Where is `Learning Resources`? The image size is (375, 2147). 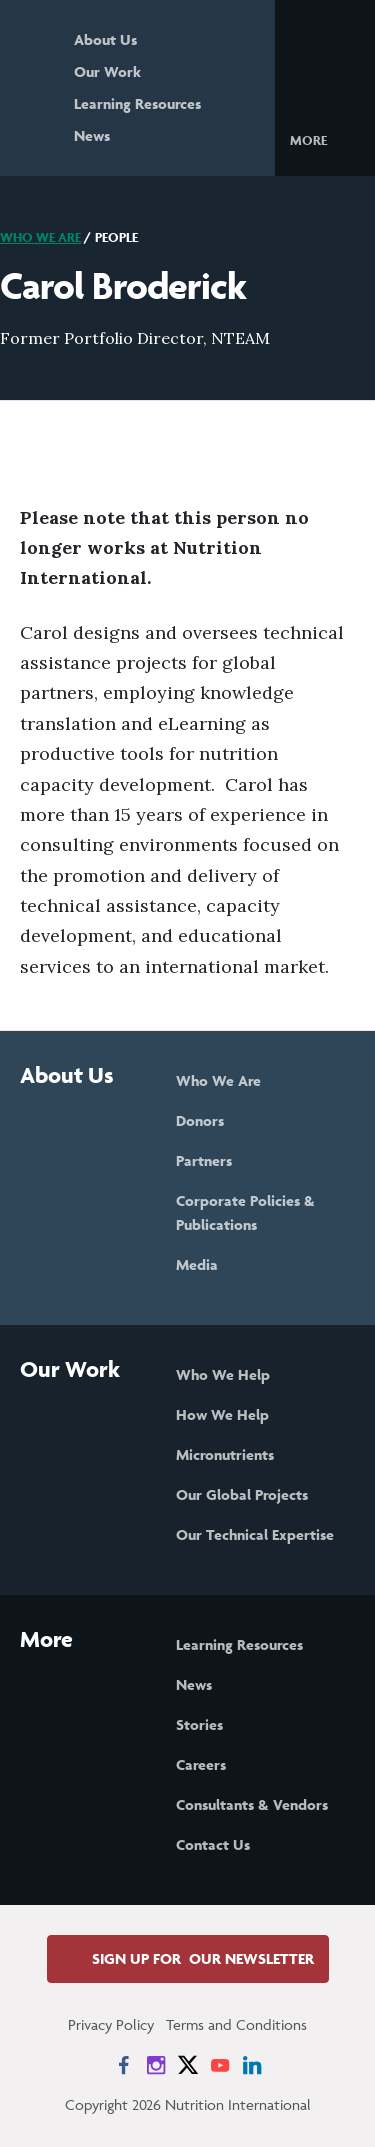
Learning Resources is located at coordinates (137, 103).